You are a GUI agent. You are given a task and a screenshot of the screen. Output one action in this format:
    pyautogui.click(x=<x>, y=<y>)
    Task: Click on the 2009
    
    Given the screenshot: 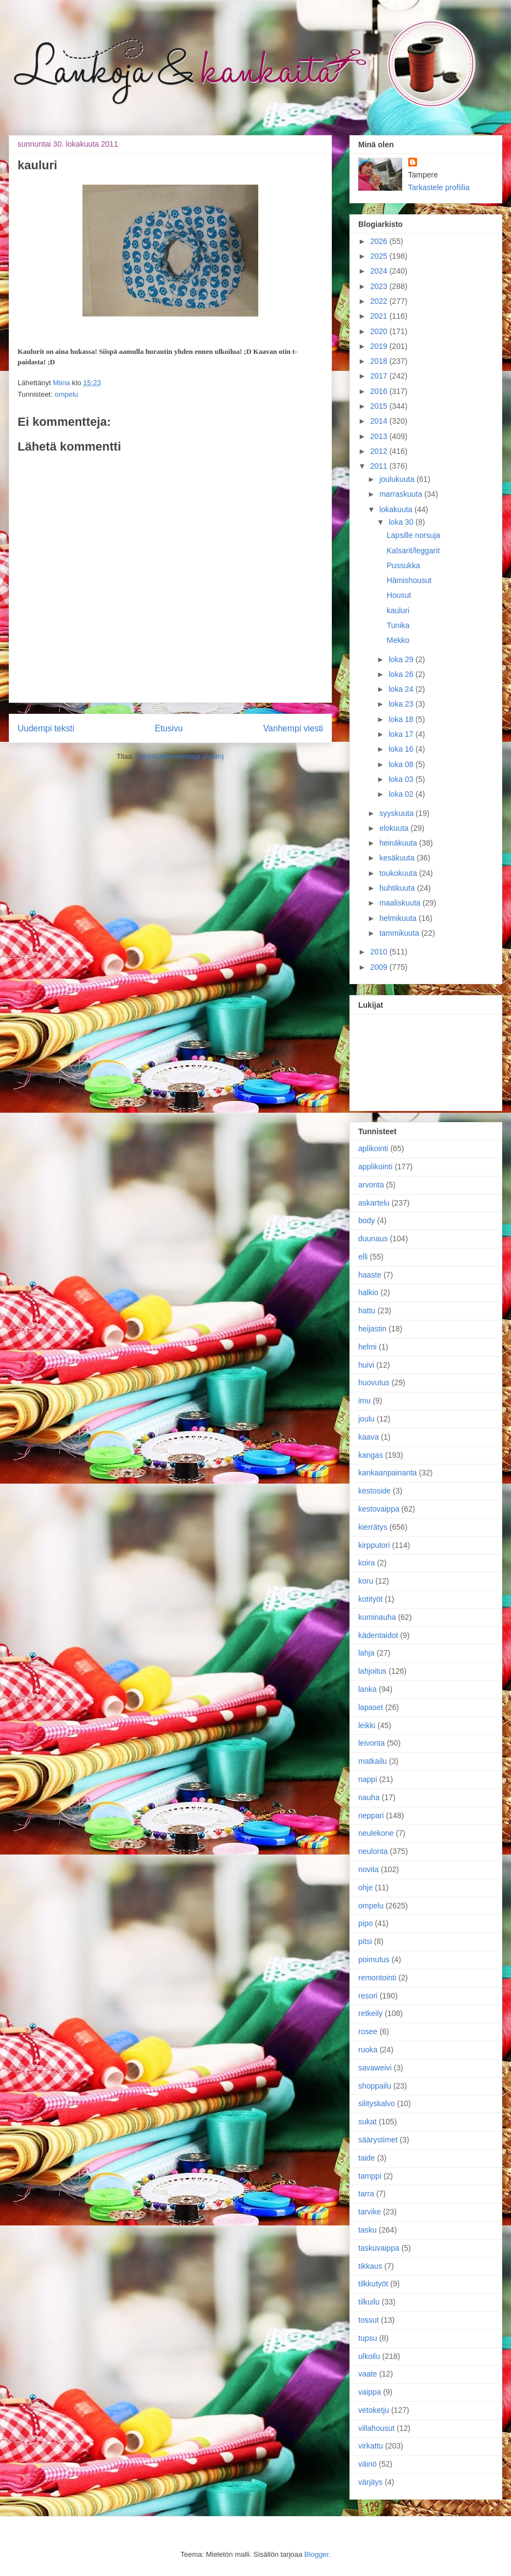 What is the action you would take?
    pyautogui.click(x=380, y=967)
    